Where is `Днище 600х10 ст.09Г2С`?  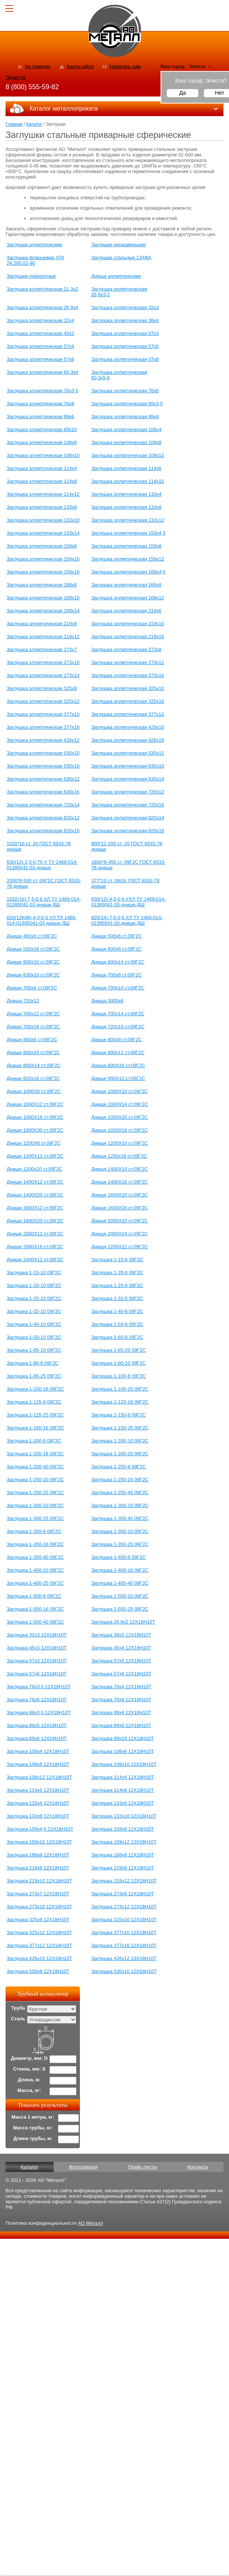
Днище 600х10 ст.09Г2С is located at coordinates (33, 962).